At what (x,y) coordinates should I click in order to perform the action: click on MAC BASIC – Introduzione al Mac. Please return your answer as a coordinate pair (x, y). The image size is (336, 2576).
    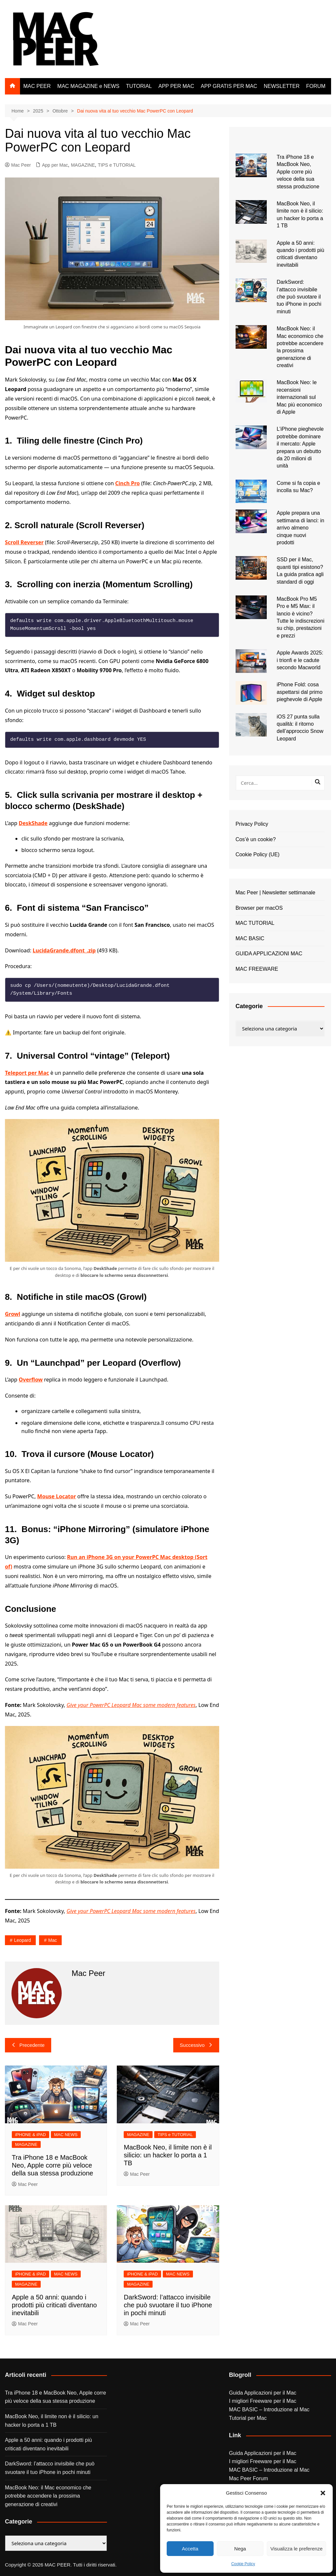
    Looking at the image, I should click on (269, 2409).